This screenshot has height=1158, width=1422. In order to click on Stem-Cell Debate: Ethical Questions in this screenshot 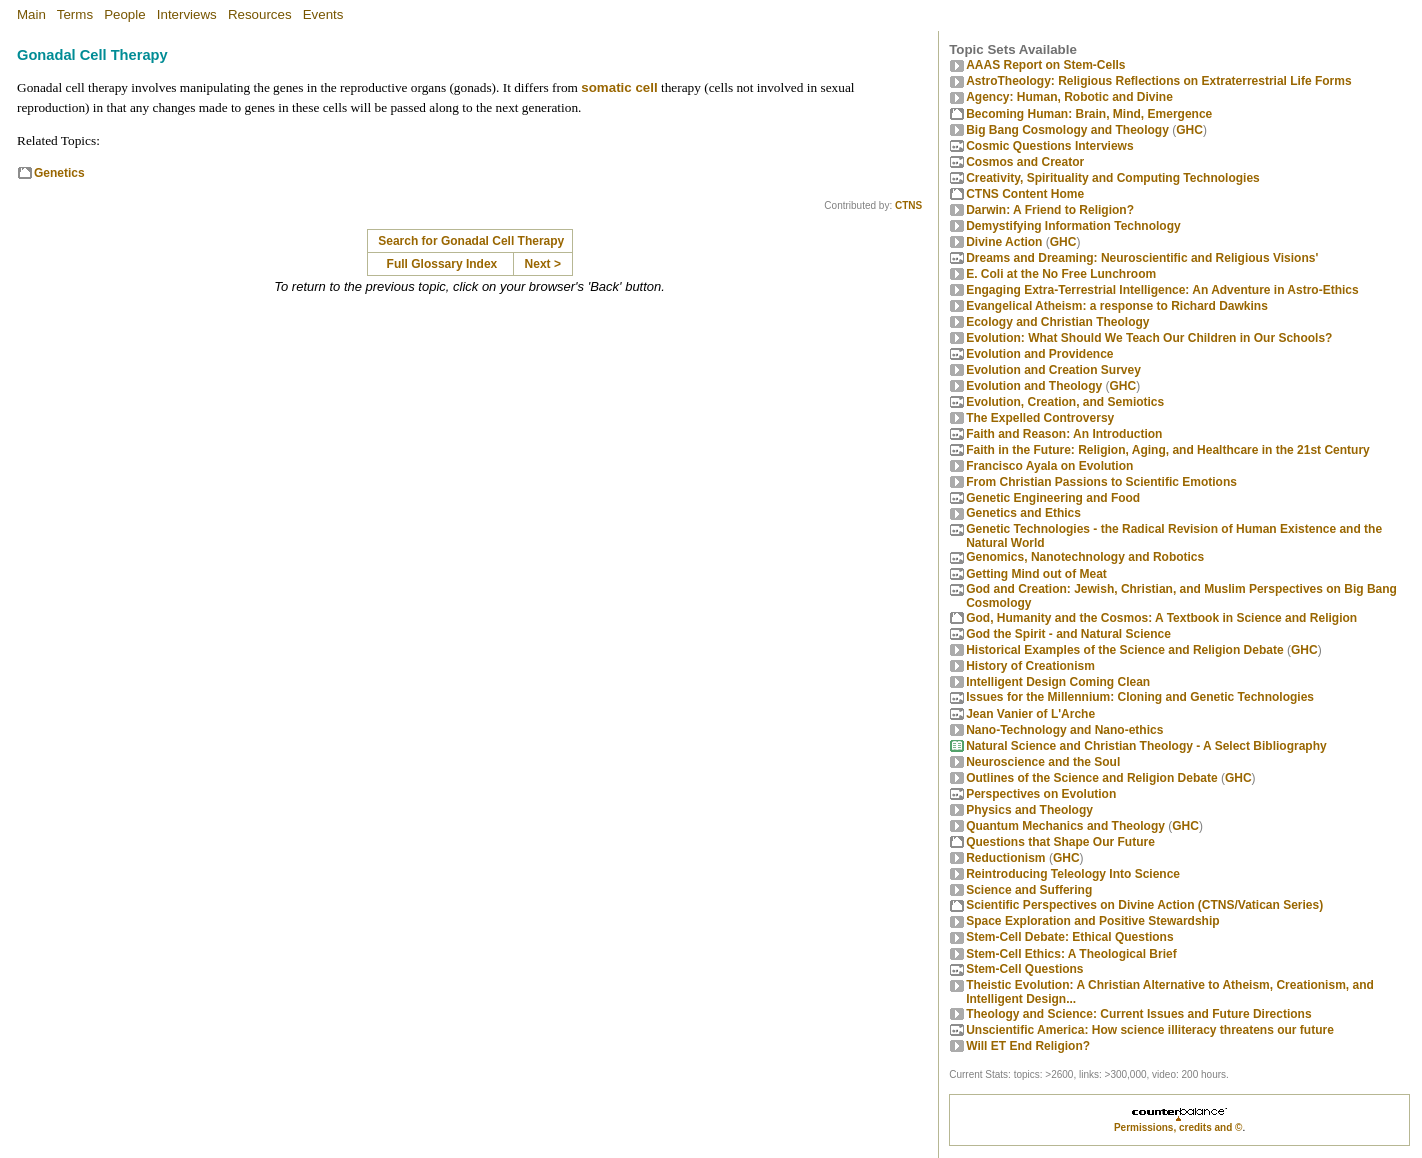, I will do `click(1069, 937)`.